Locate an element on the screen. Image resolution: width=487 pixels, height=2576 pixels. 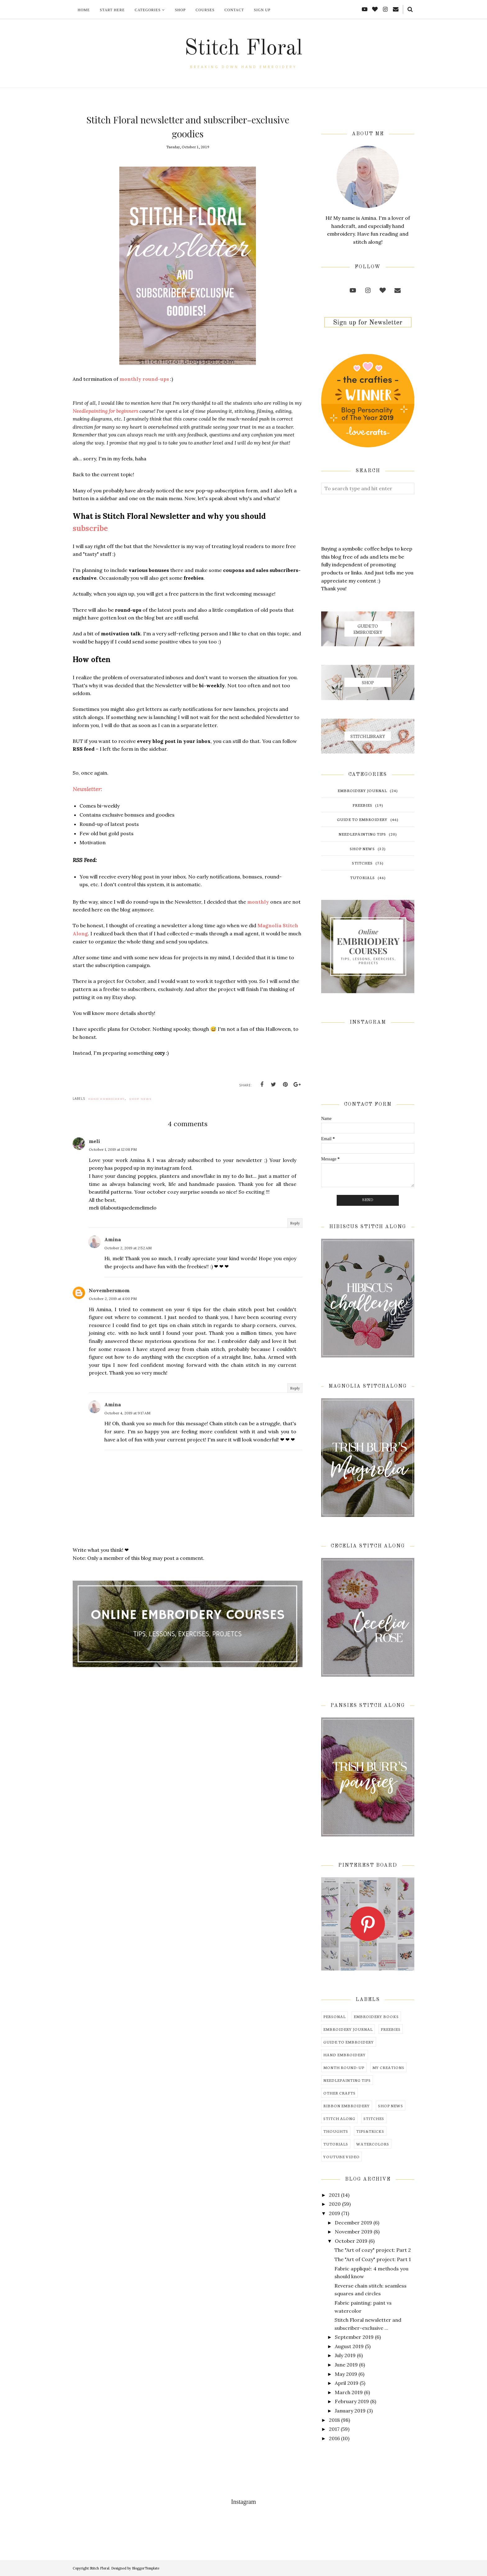
tips&tricks is located at coordinates (370, 2131).